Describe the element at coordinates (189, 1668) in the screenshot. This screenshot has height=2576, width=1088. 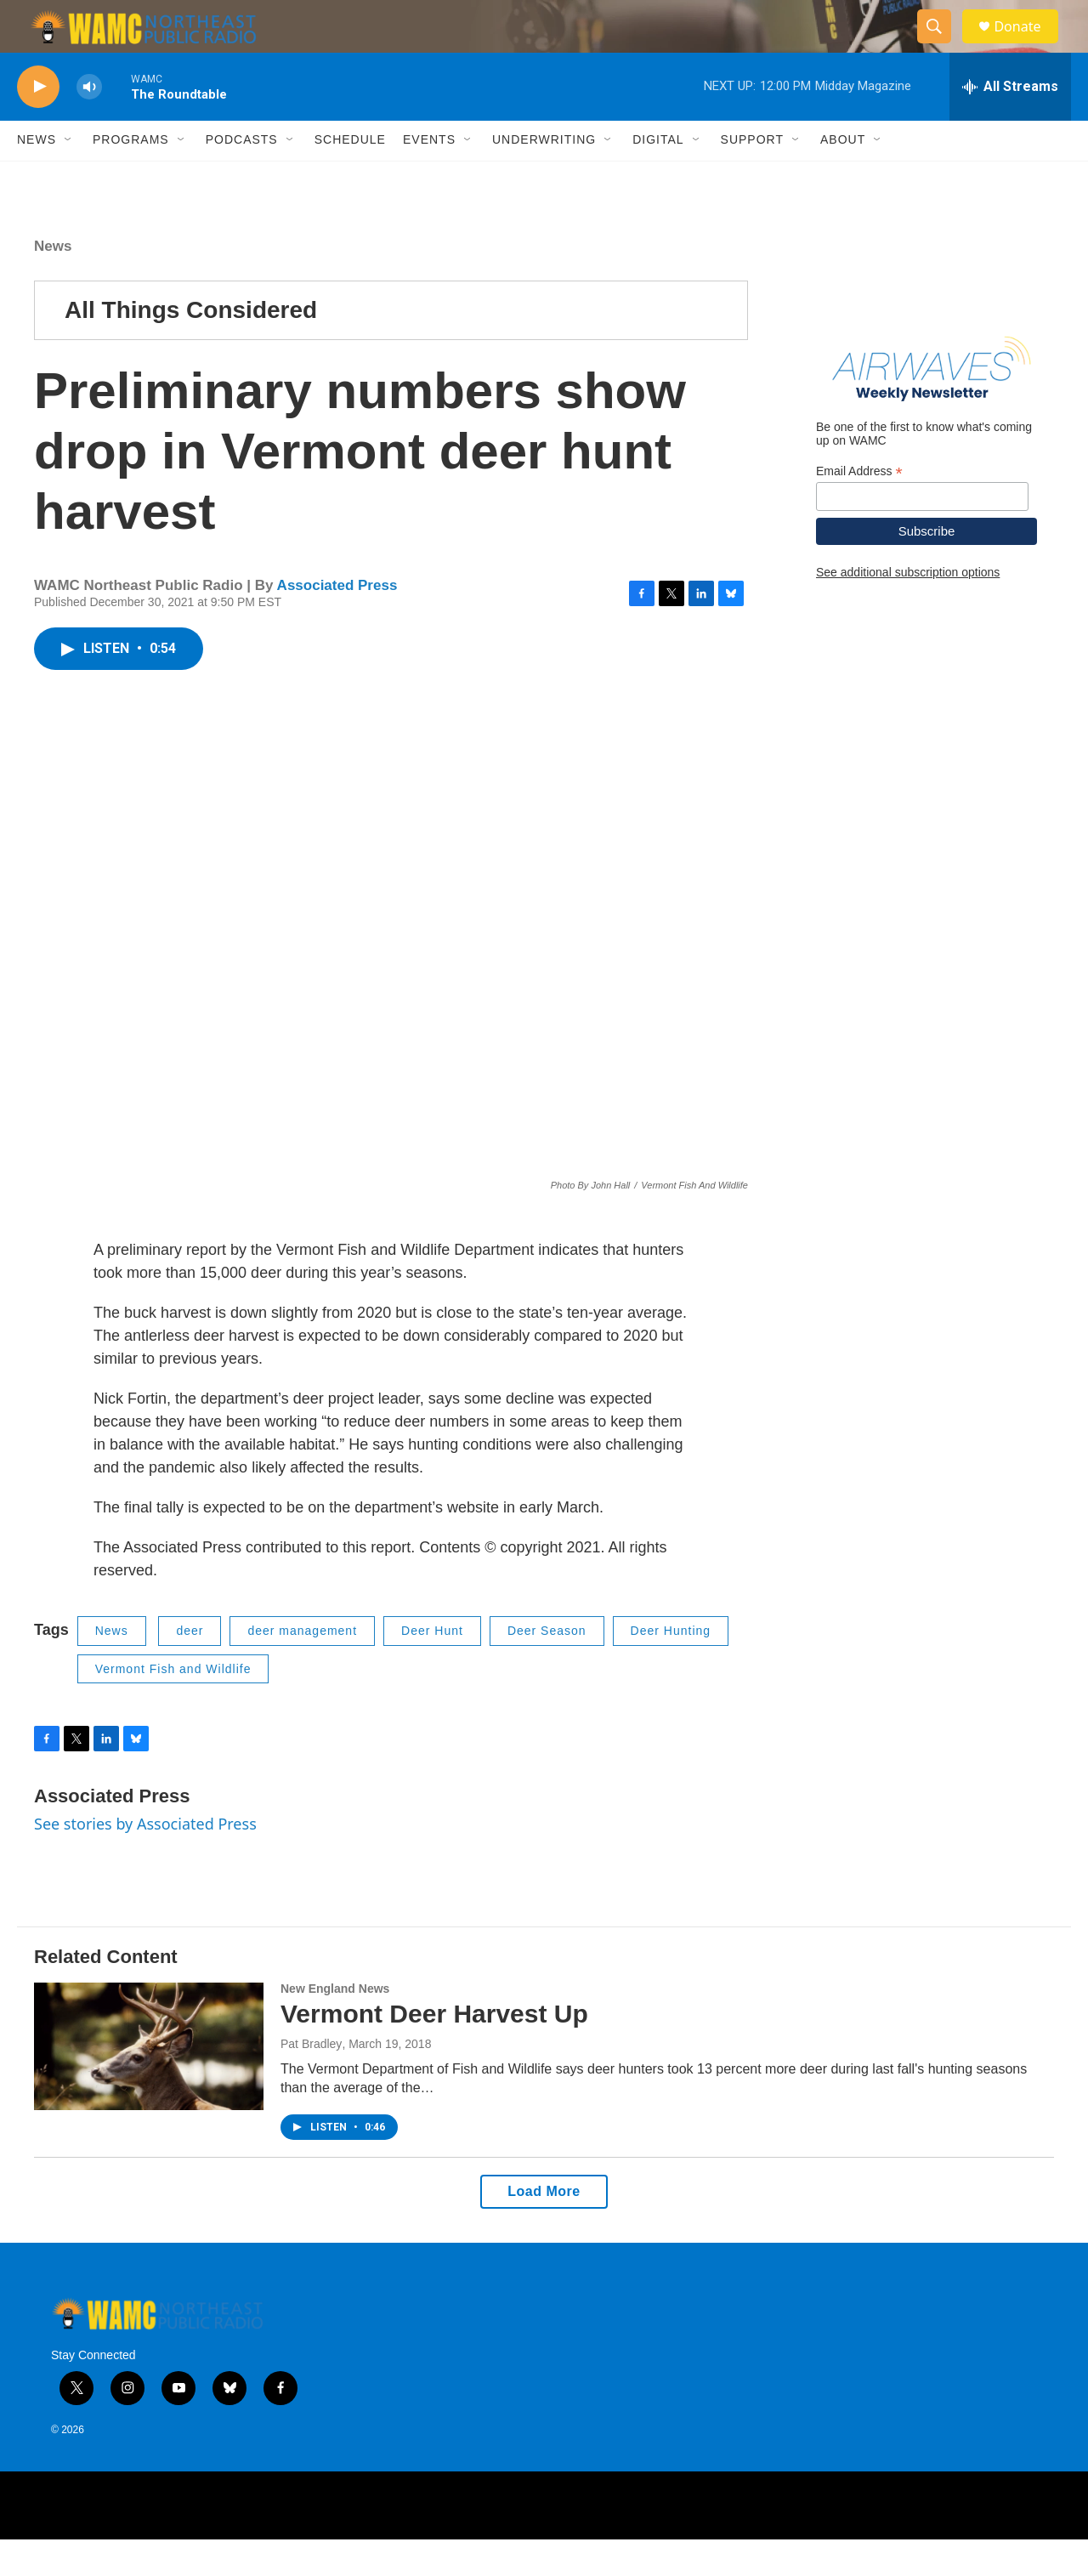
I see `deer` at that location.